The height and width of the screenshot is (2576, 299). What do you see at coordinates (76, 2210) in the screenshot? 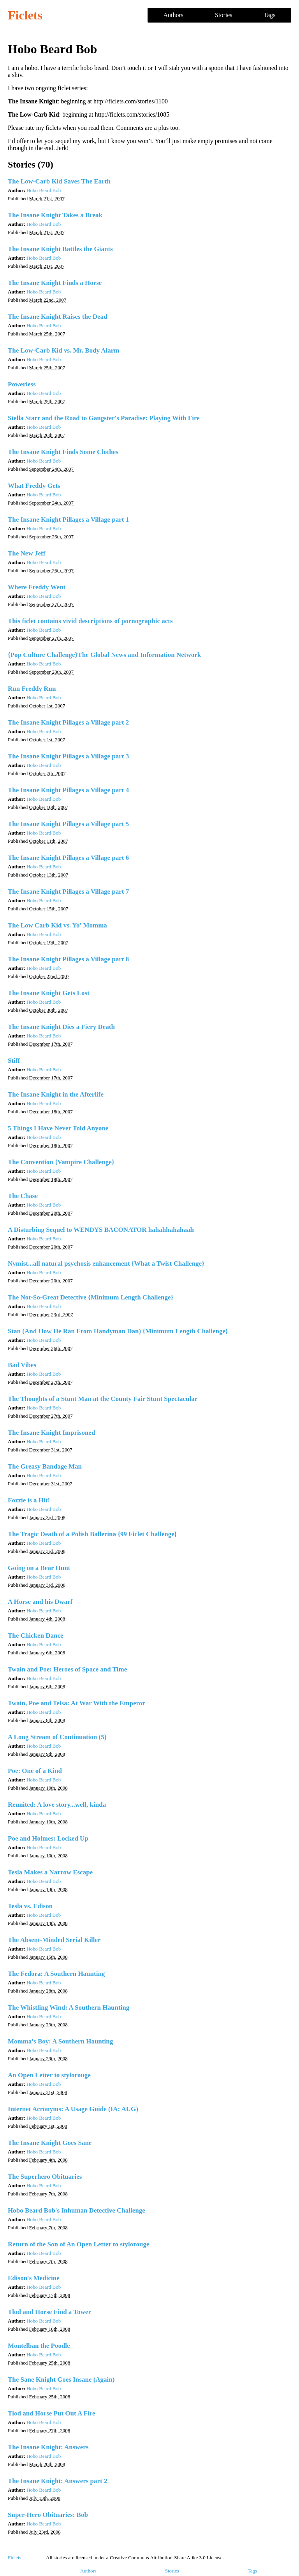
I see `Hobo Beard Bob's Inhuman Detective Challenge` at bounding box center [76, 2210].